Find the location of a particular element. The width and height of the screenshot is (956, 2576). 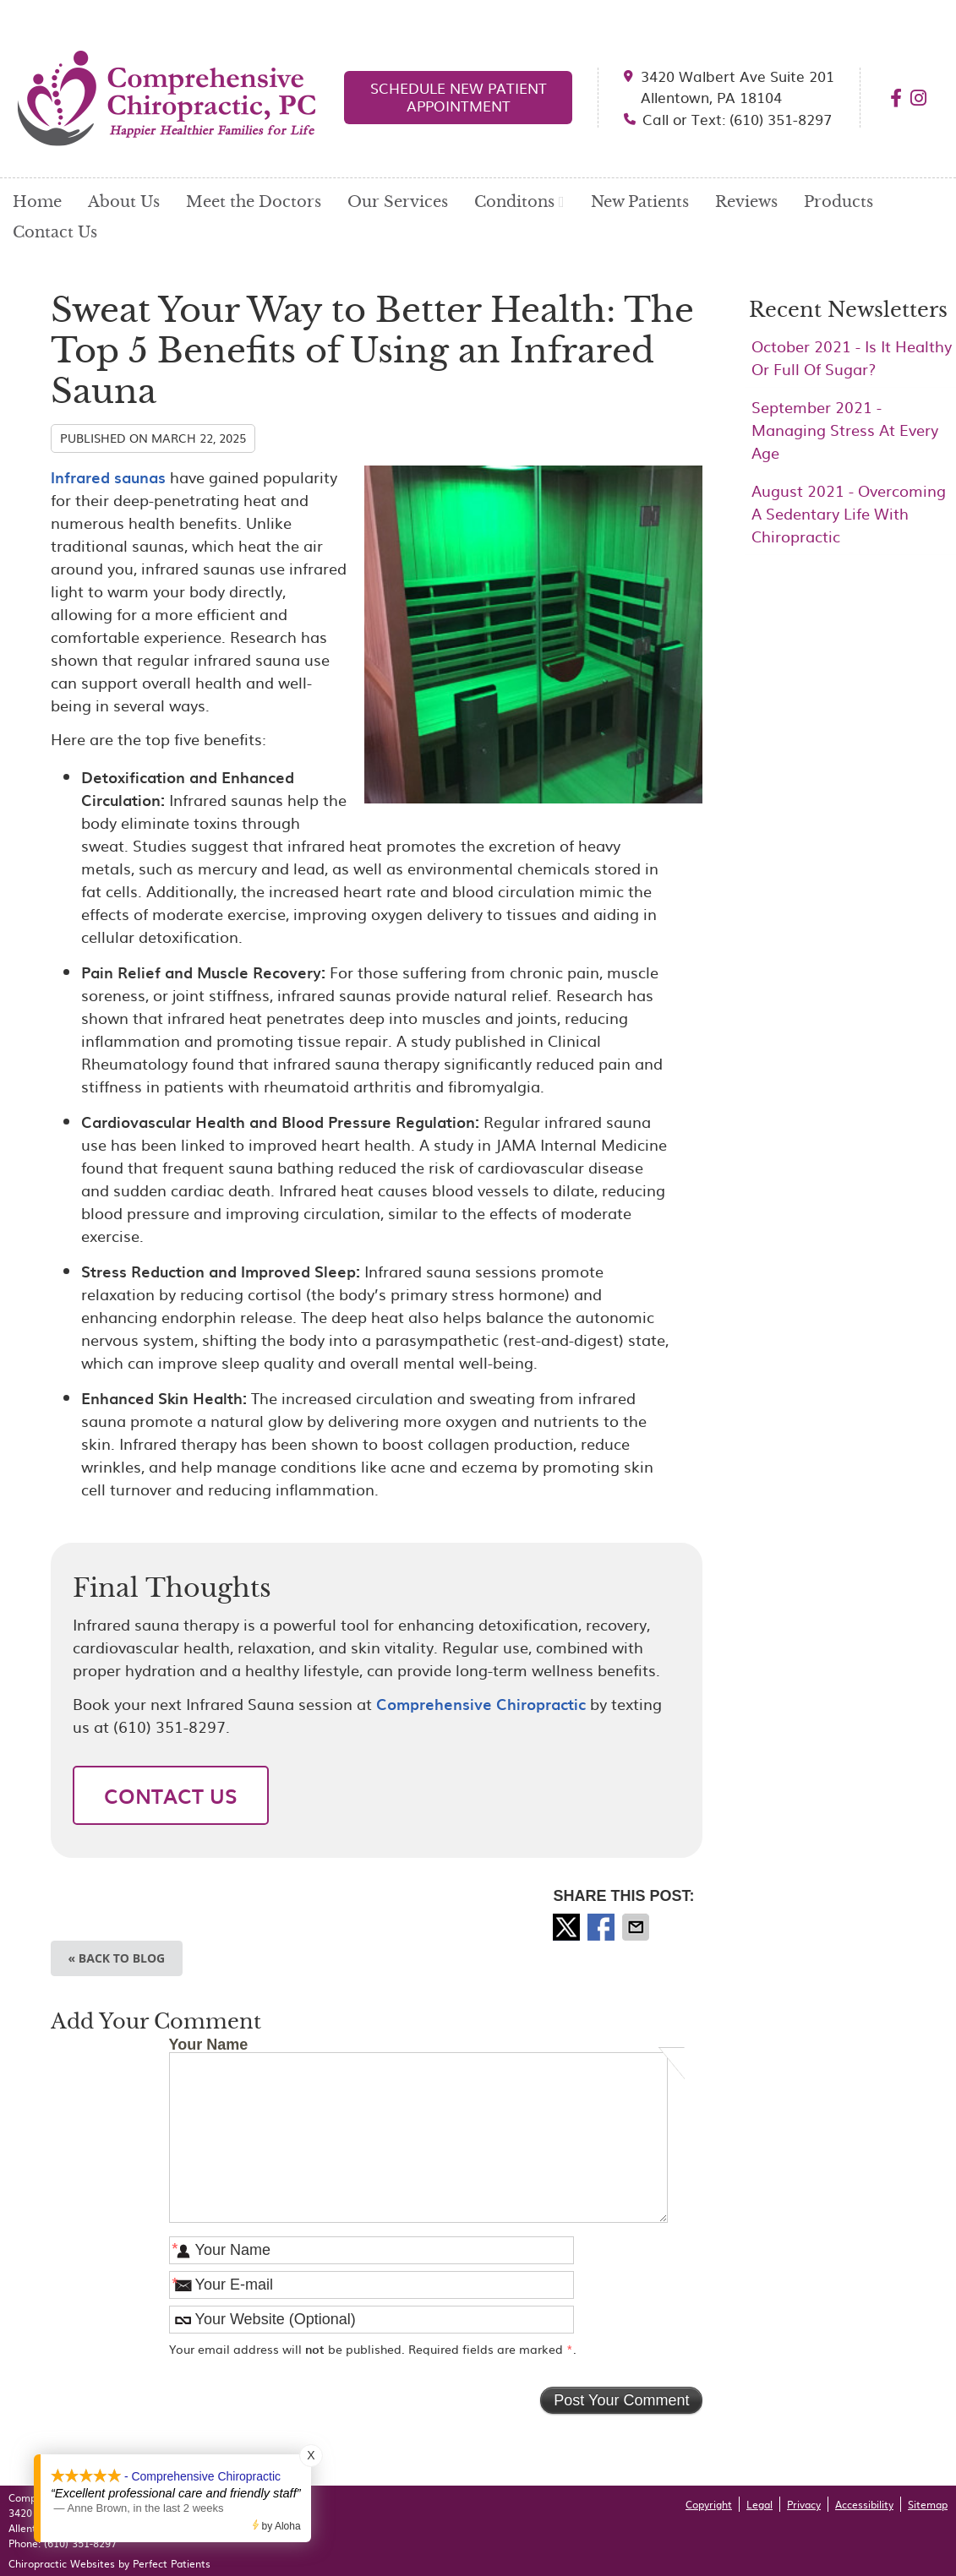

About Us is located at coordinates (124, 202).